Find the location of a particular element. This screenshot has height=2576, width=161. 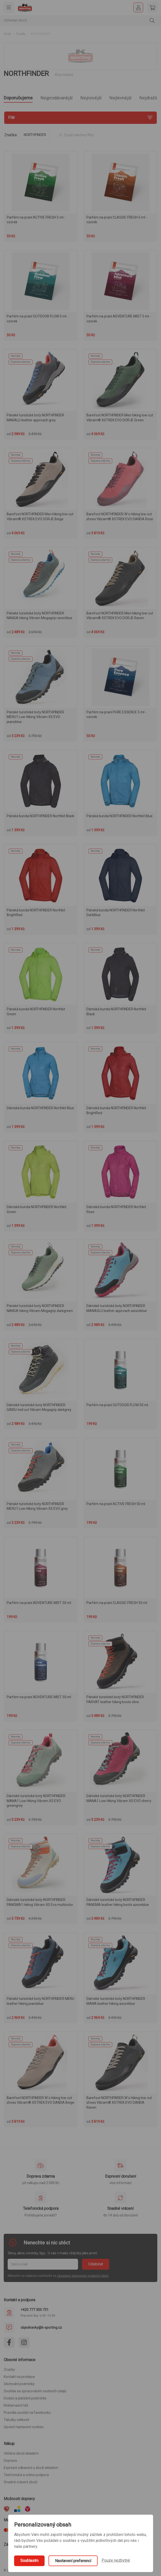

Telefonická a online podpora is located at coordinates (26, 2475).